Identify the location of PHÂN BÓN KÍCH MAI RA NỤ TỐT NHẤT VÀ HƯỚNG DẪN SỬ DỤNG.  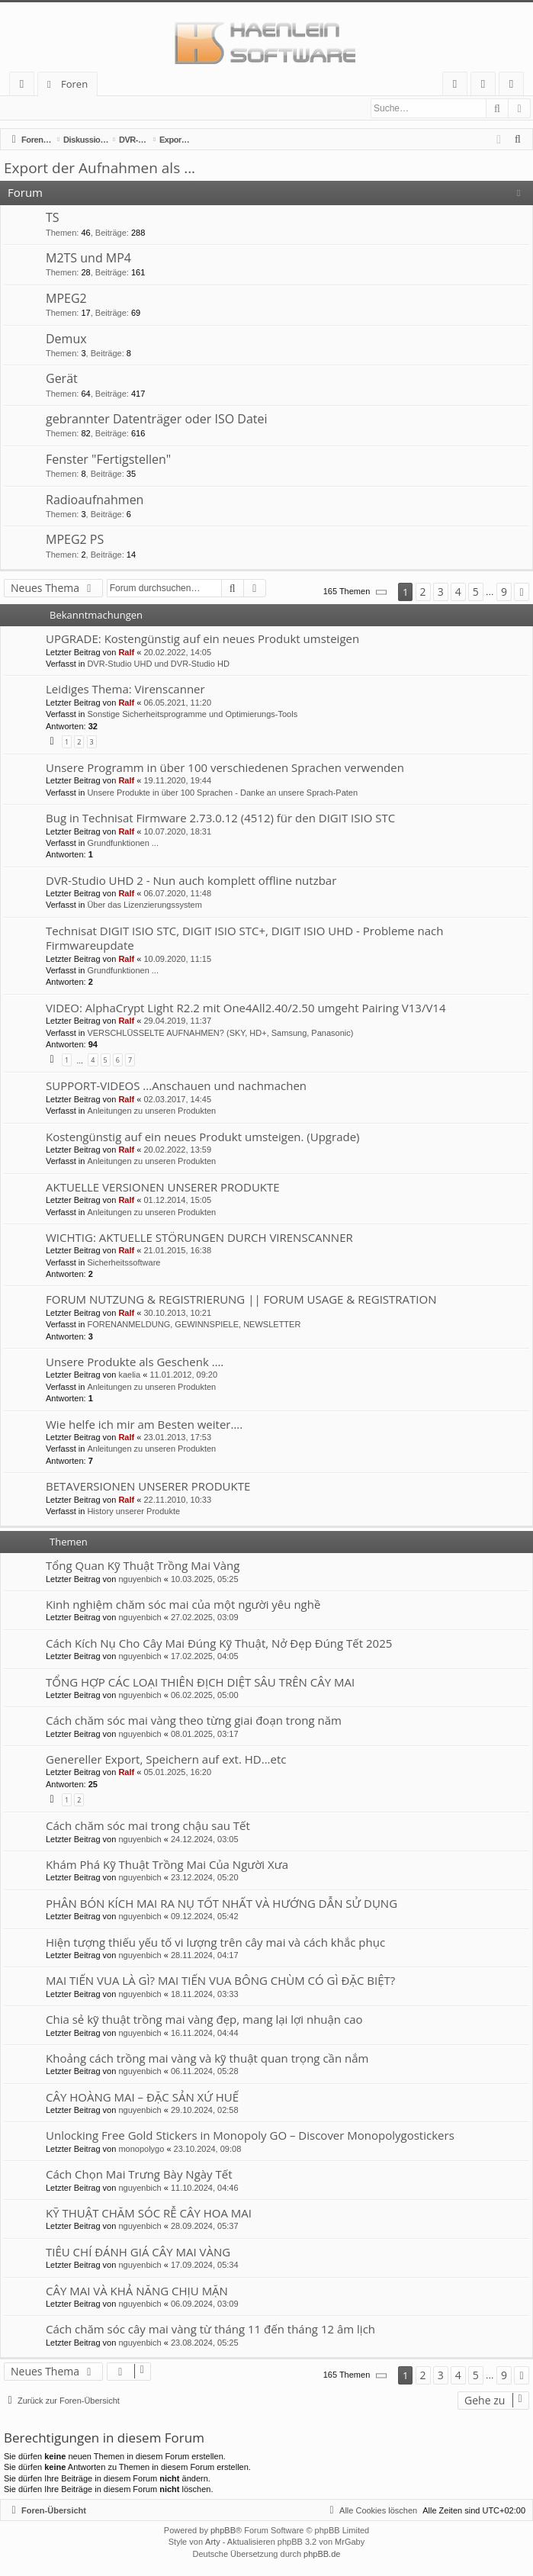
(221, 1904).